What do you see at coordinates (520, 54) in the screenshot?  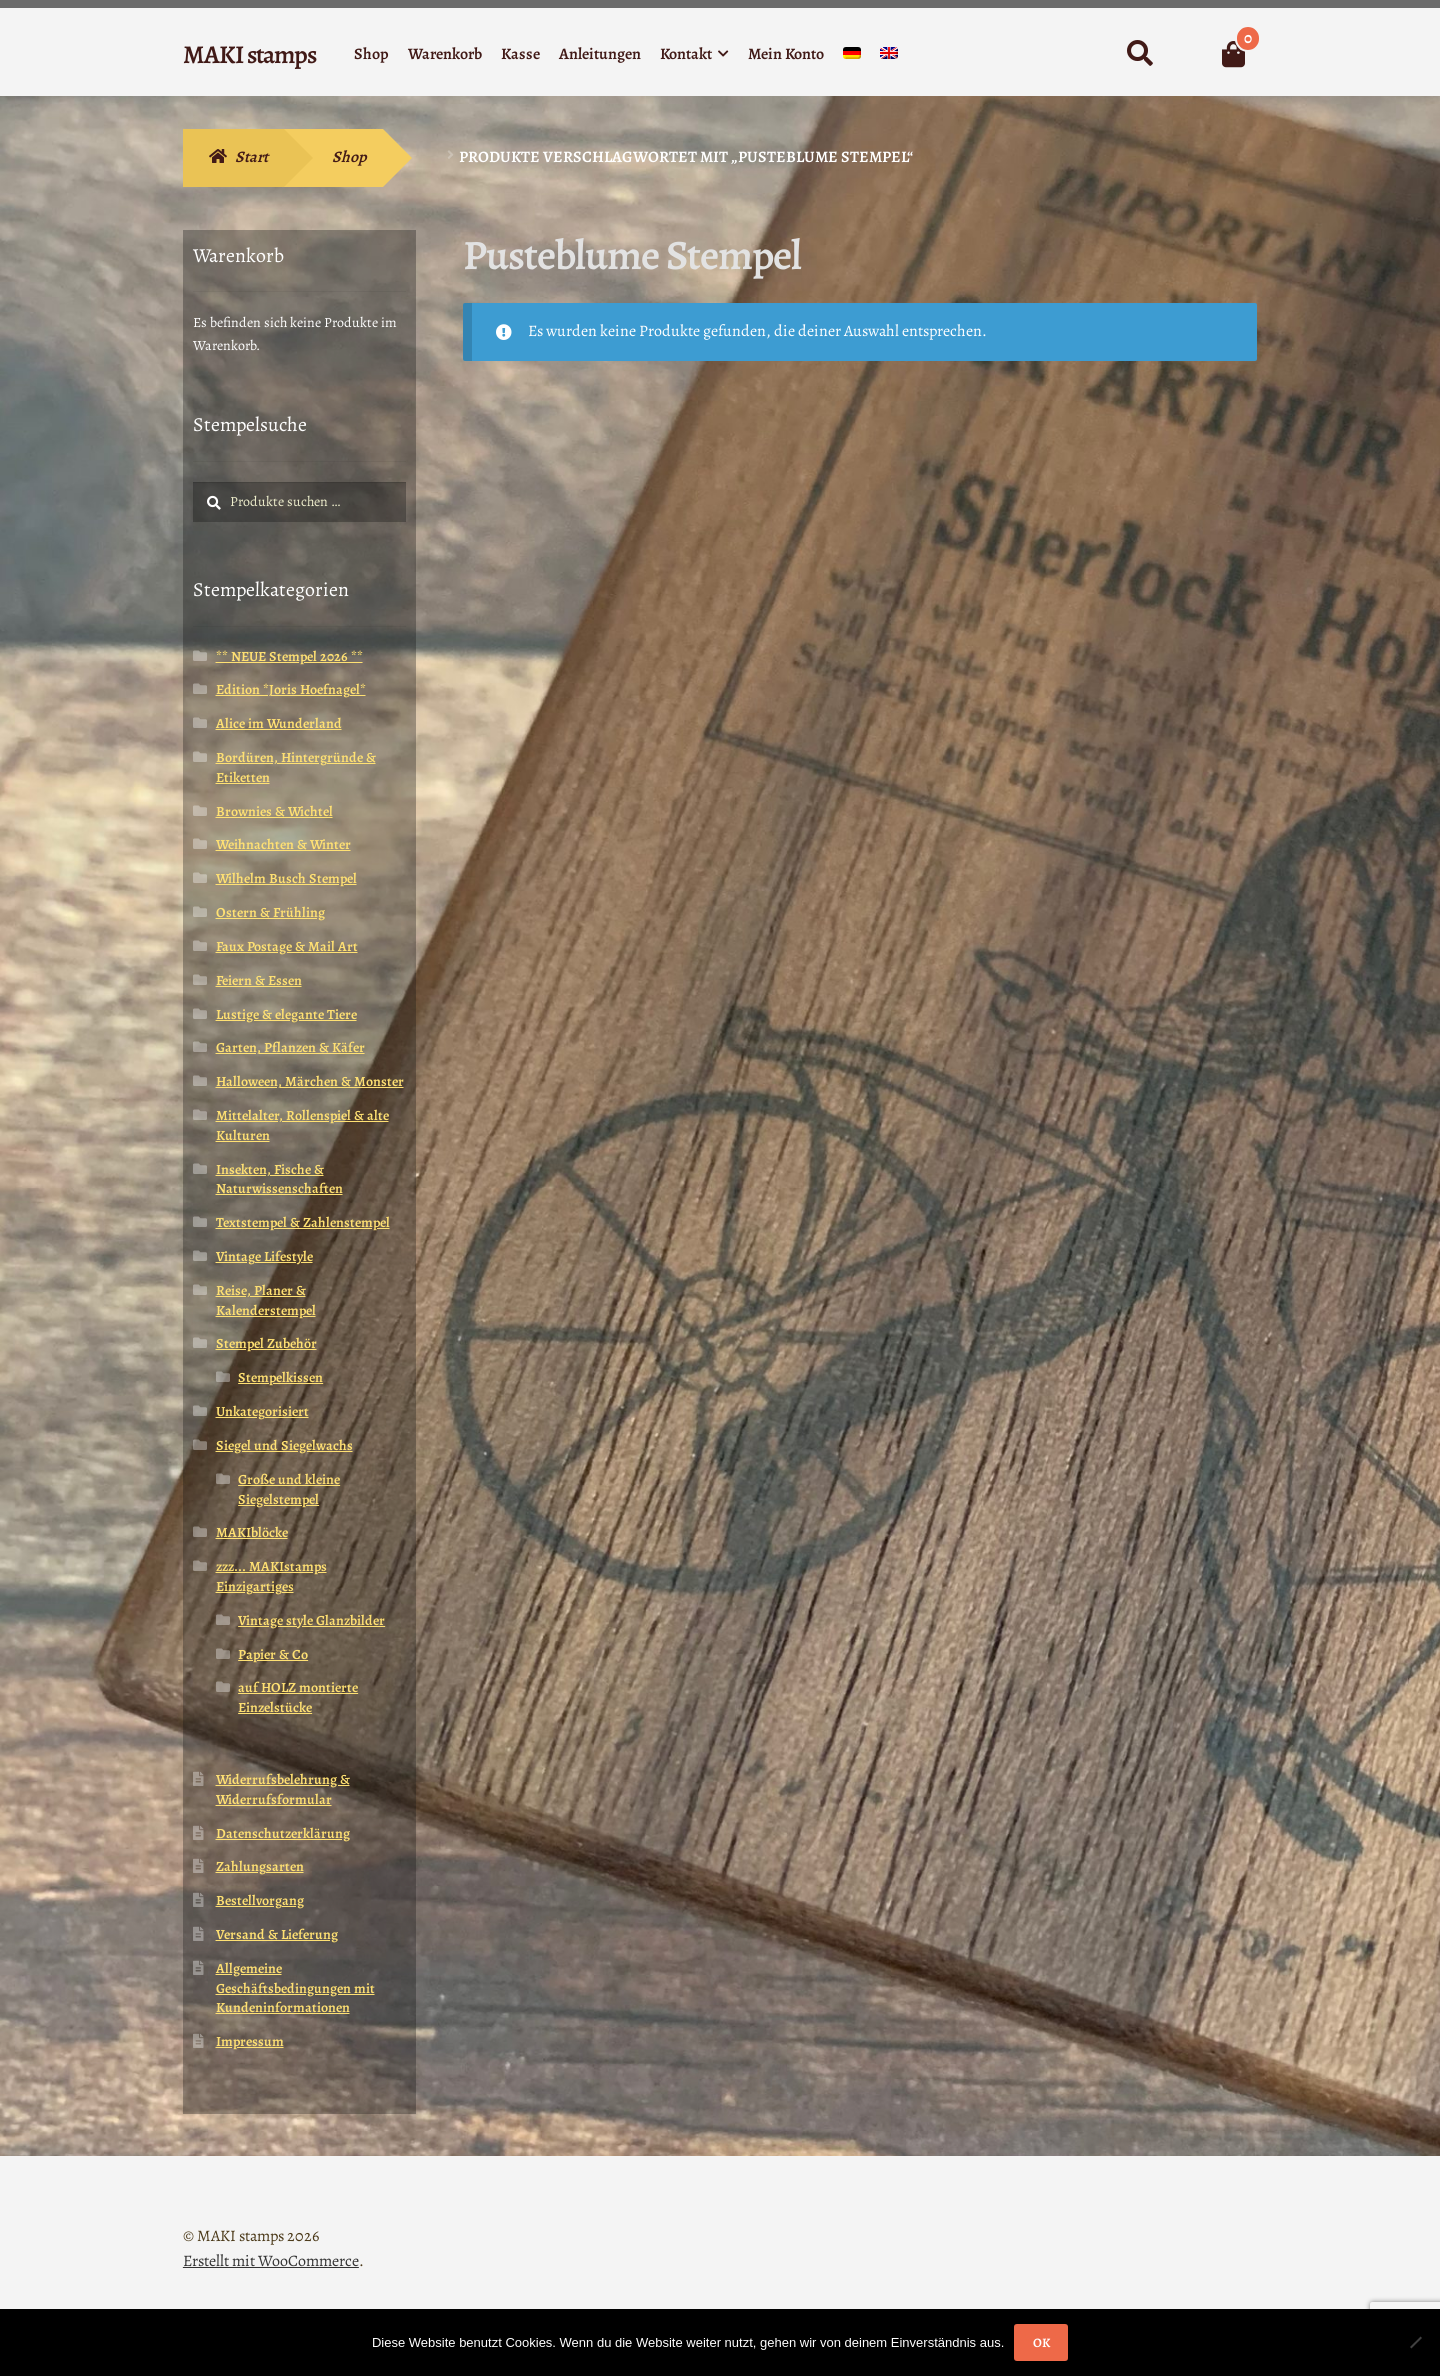 I see `Kasse` at bounding box center [520, 54].